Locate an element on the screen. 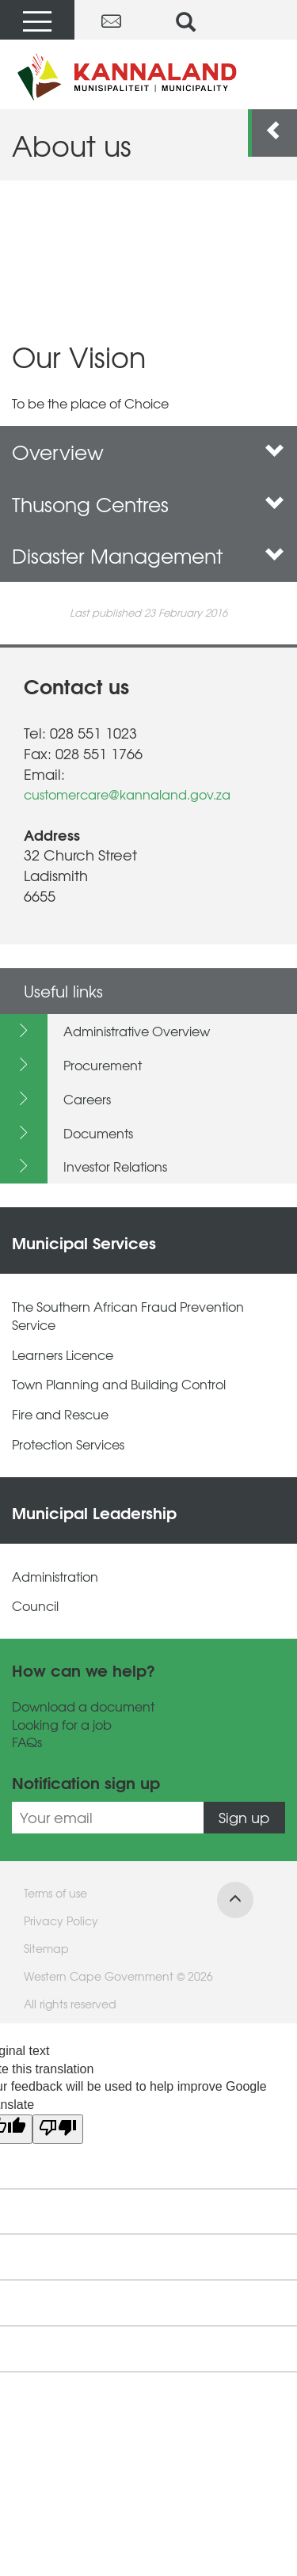  Overview is located at coordinates (148, 451).